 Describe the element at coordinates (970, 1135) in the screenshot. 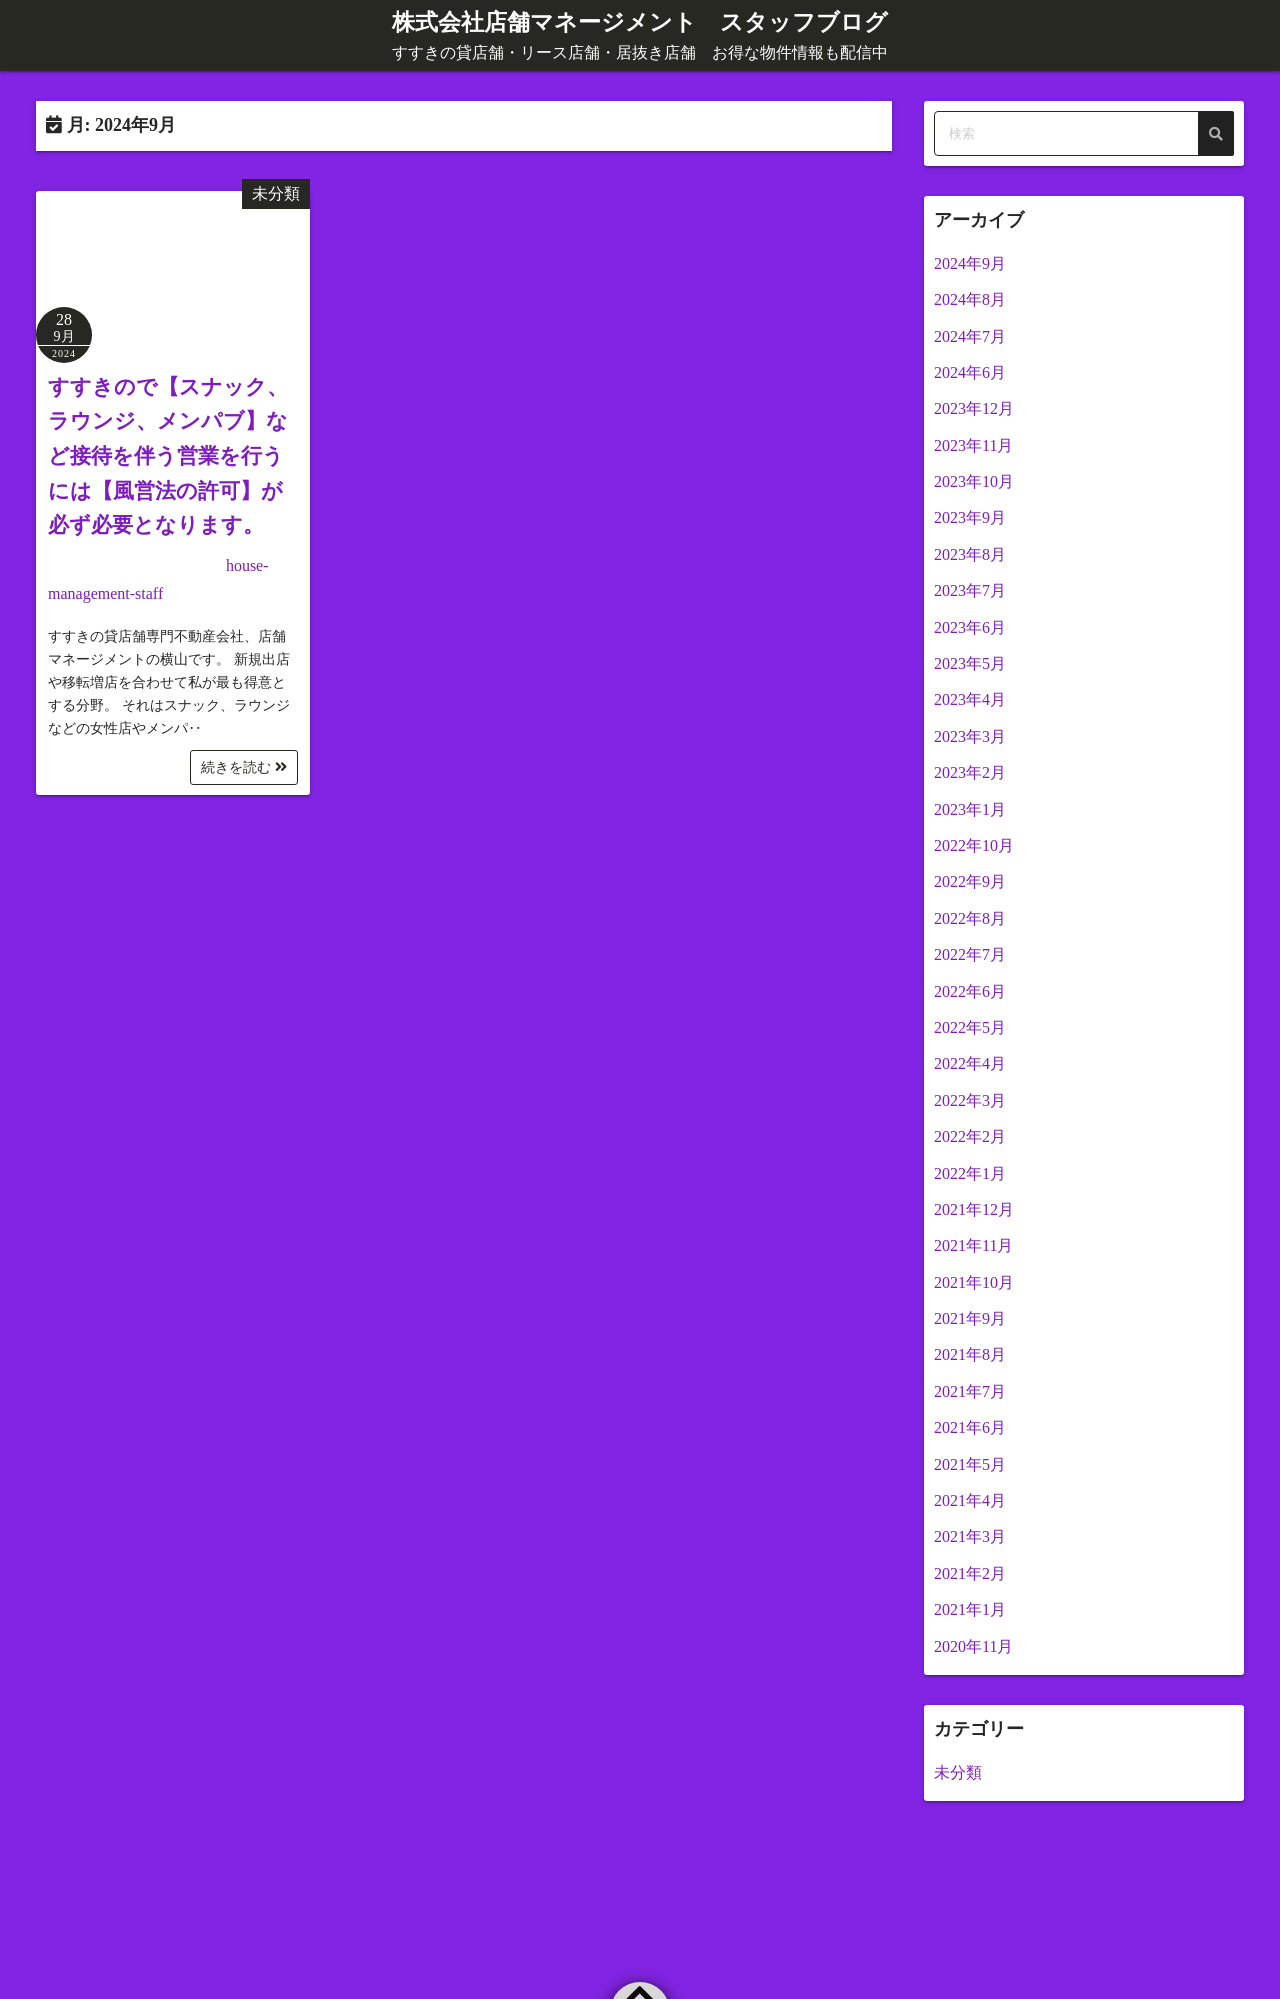

I see `2022年2月` at that location.